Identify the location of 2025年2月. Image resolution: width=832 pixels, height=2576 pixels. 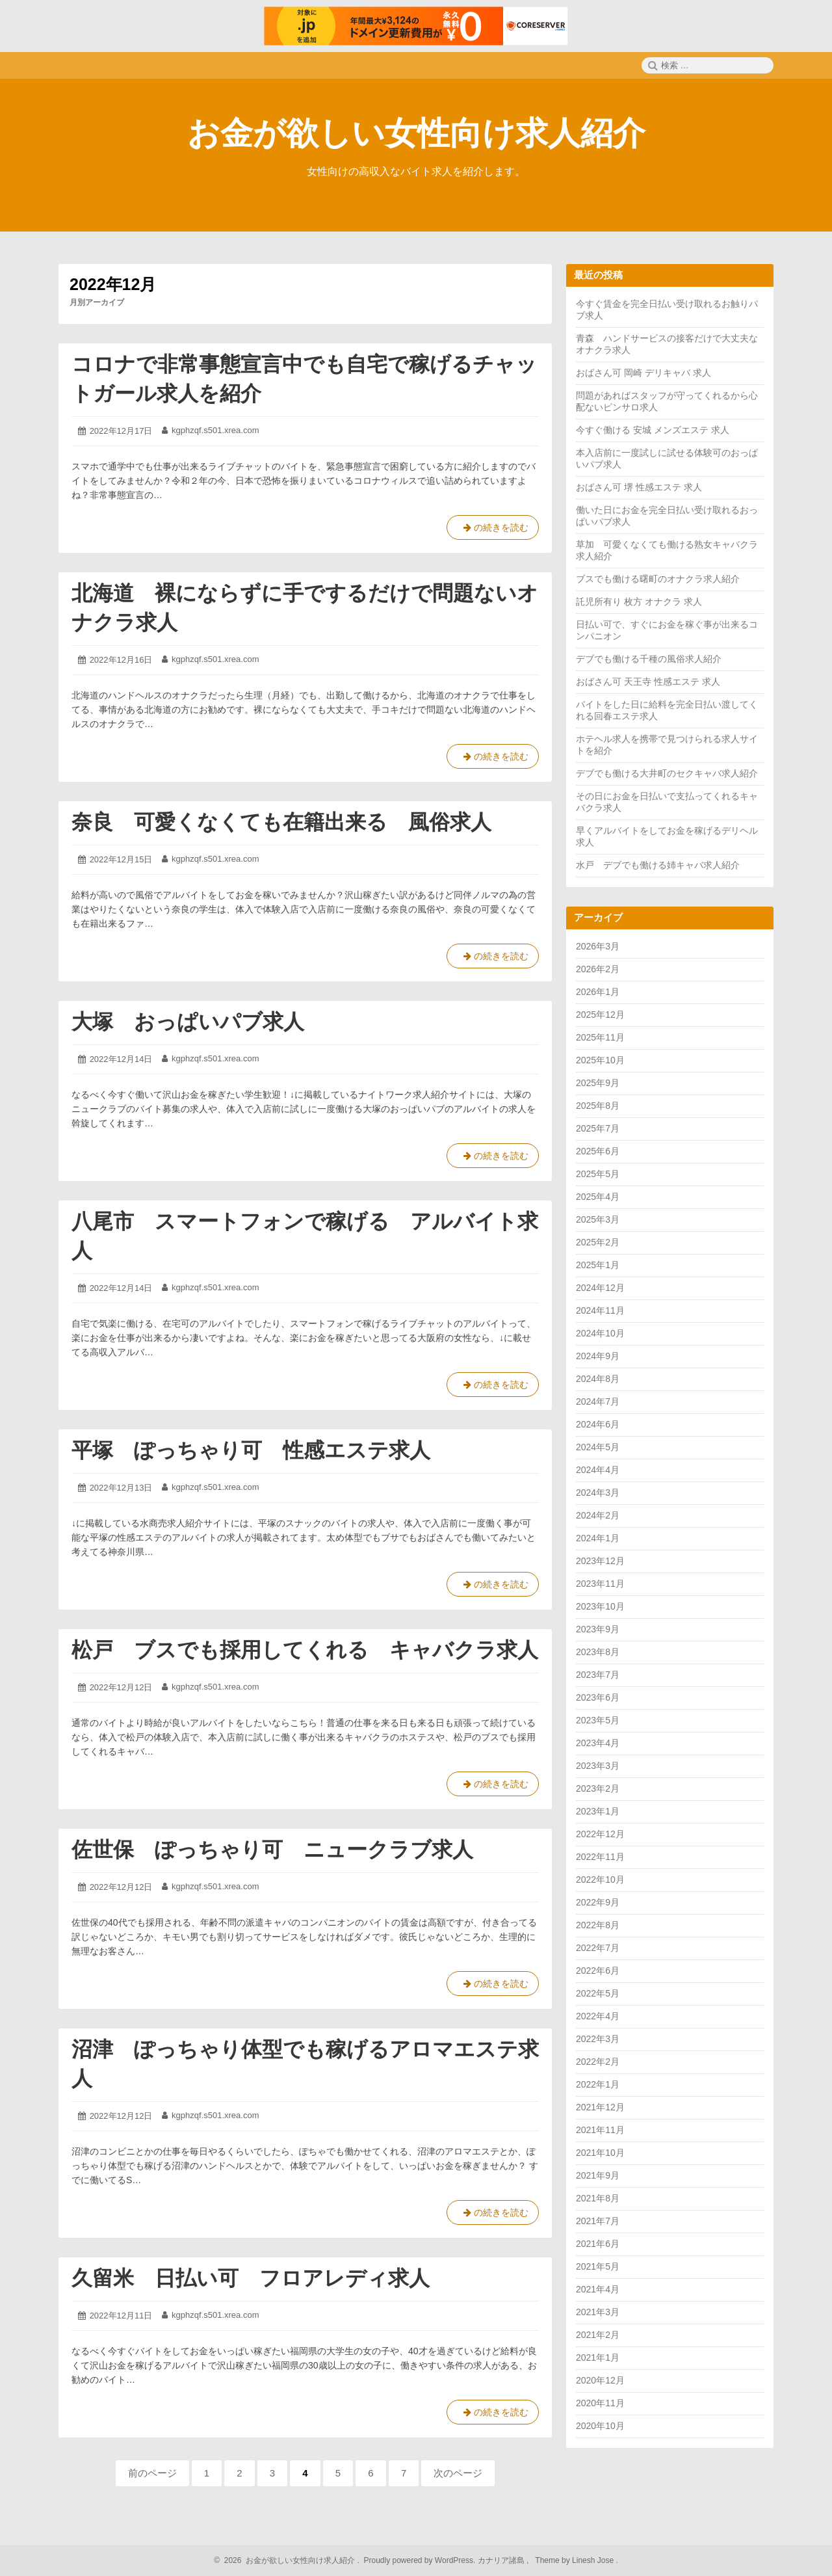
(597, 1242).